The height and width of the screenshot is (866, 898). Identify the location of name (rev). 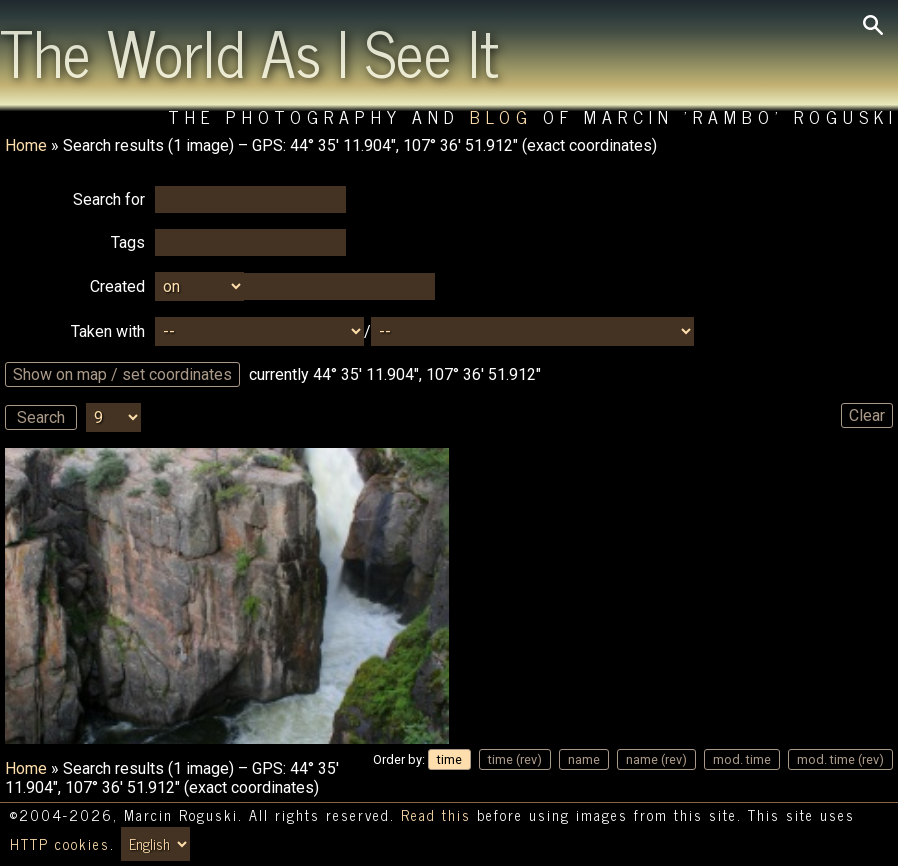
(656, 759).